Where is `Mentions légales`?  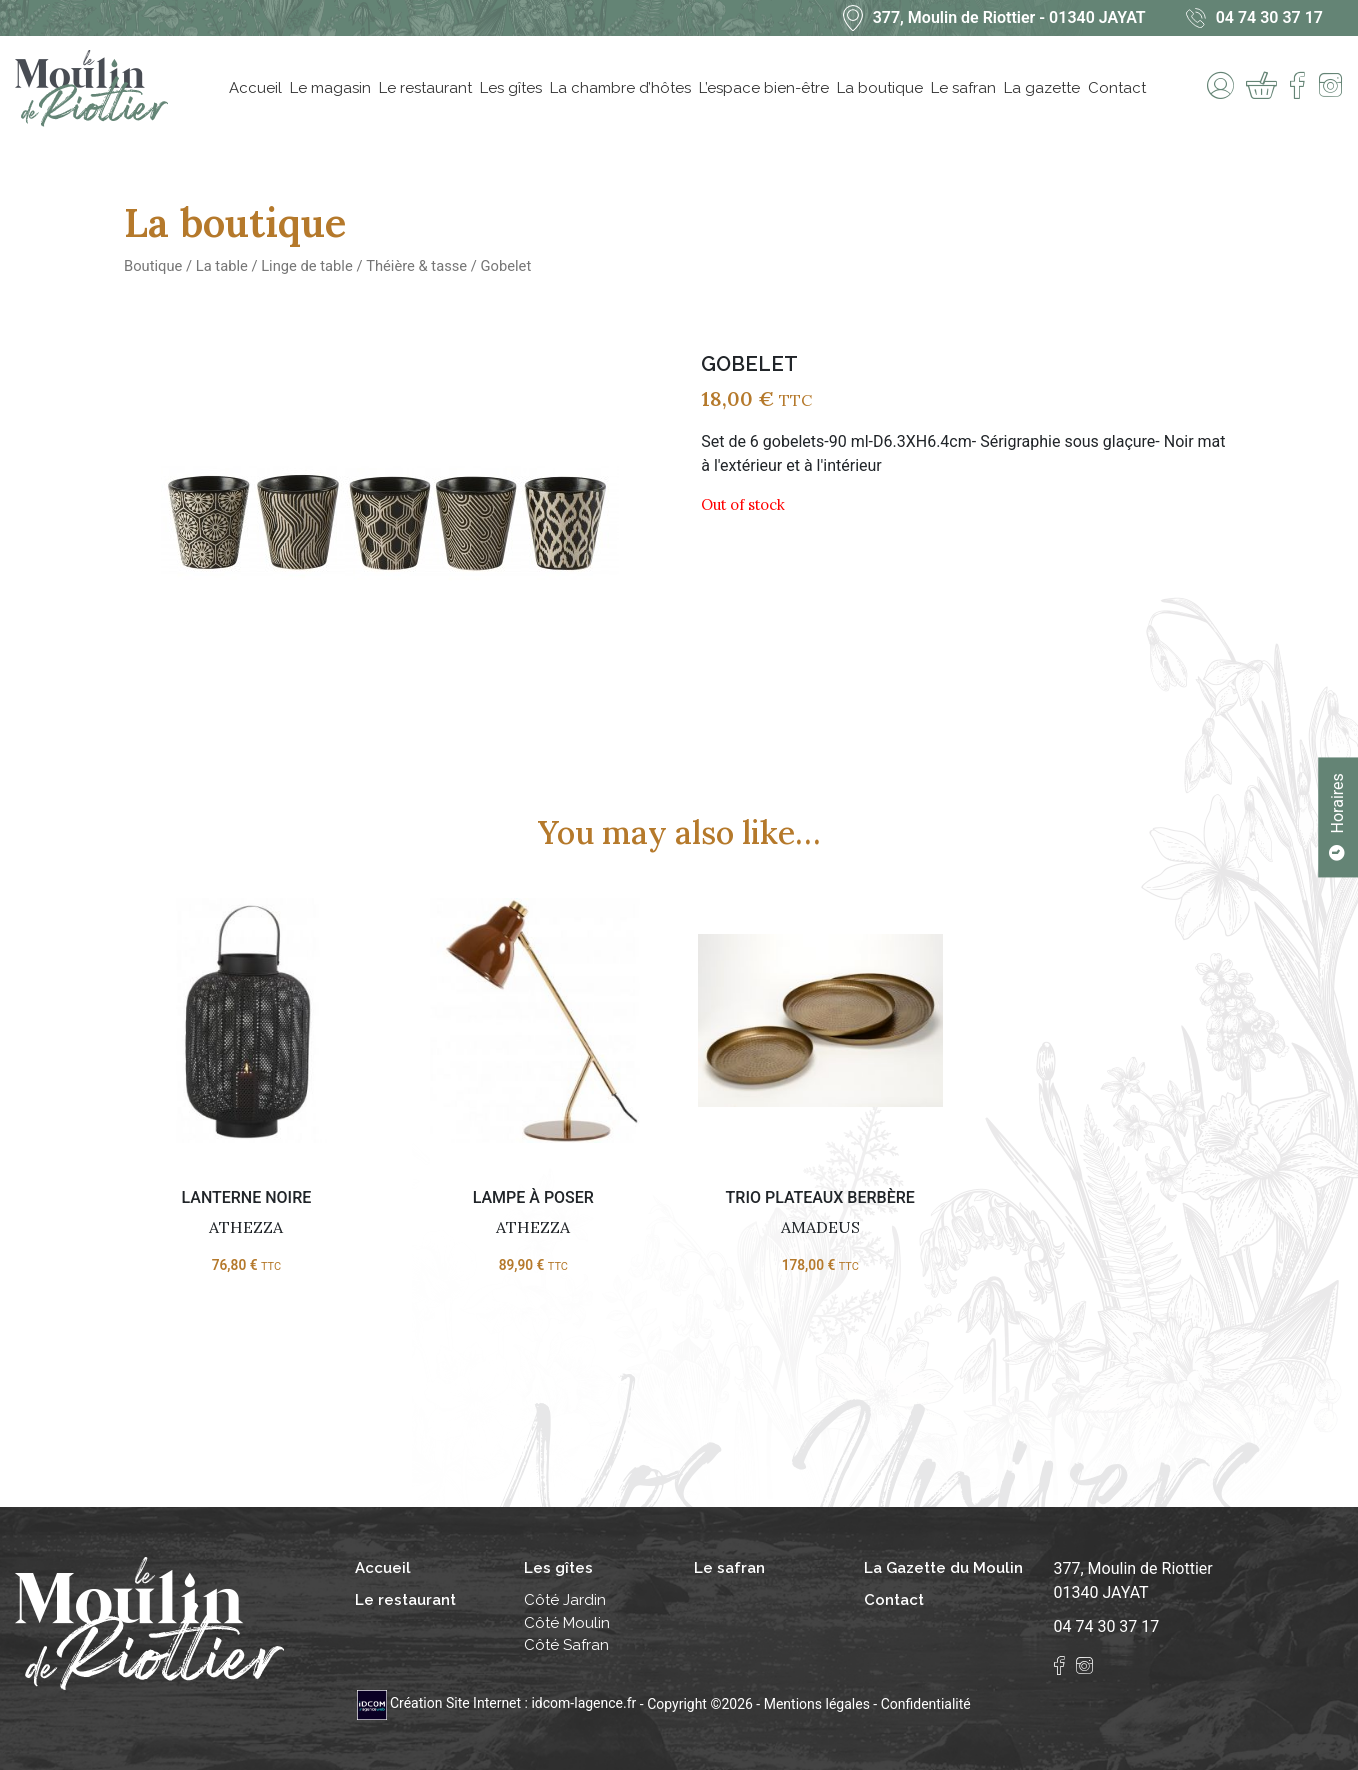
Mentions légales is located at coordinates (817, 1703).